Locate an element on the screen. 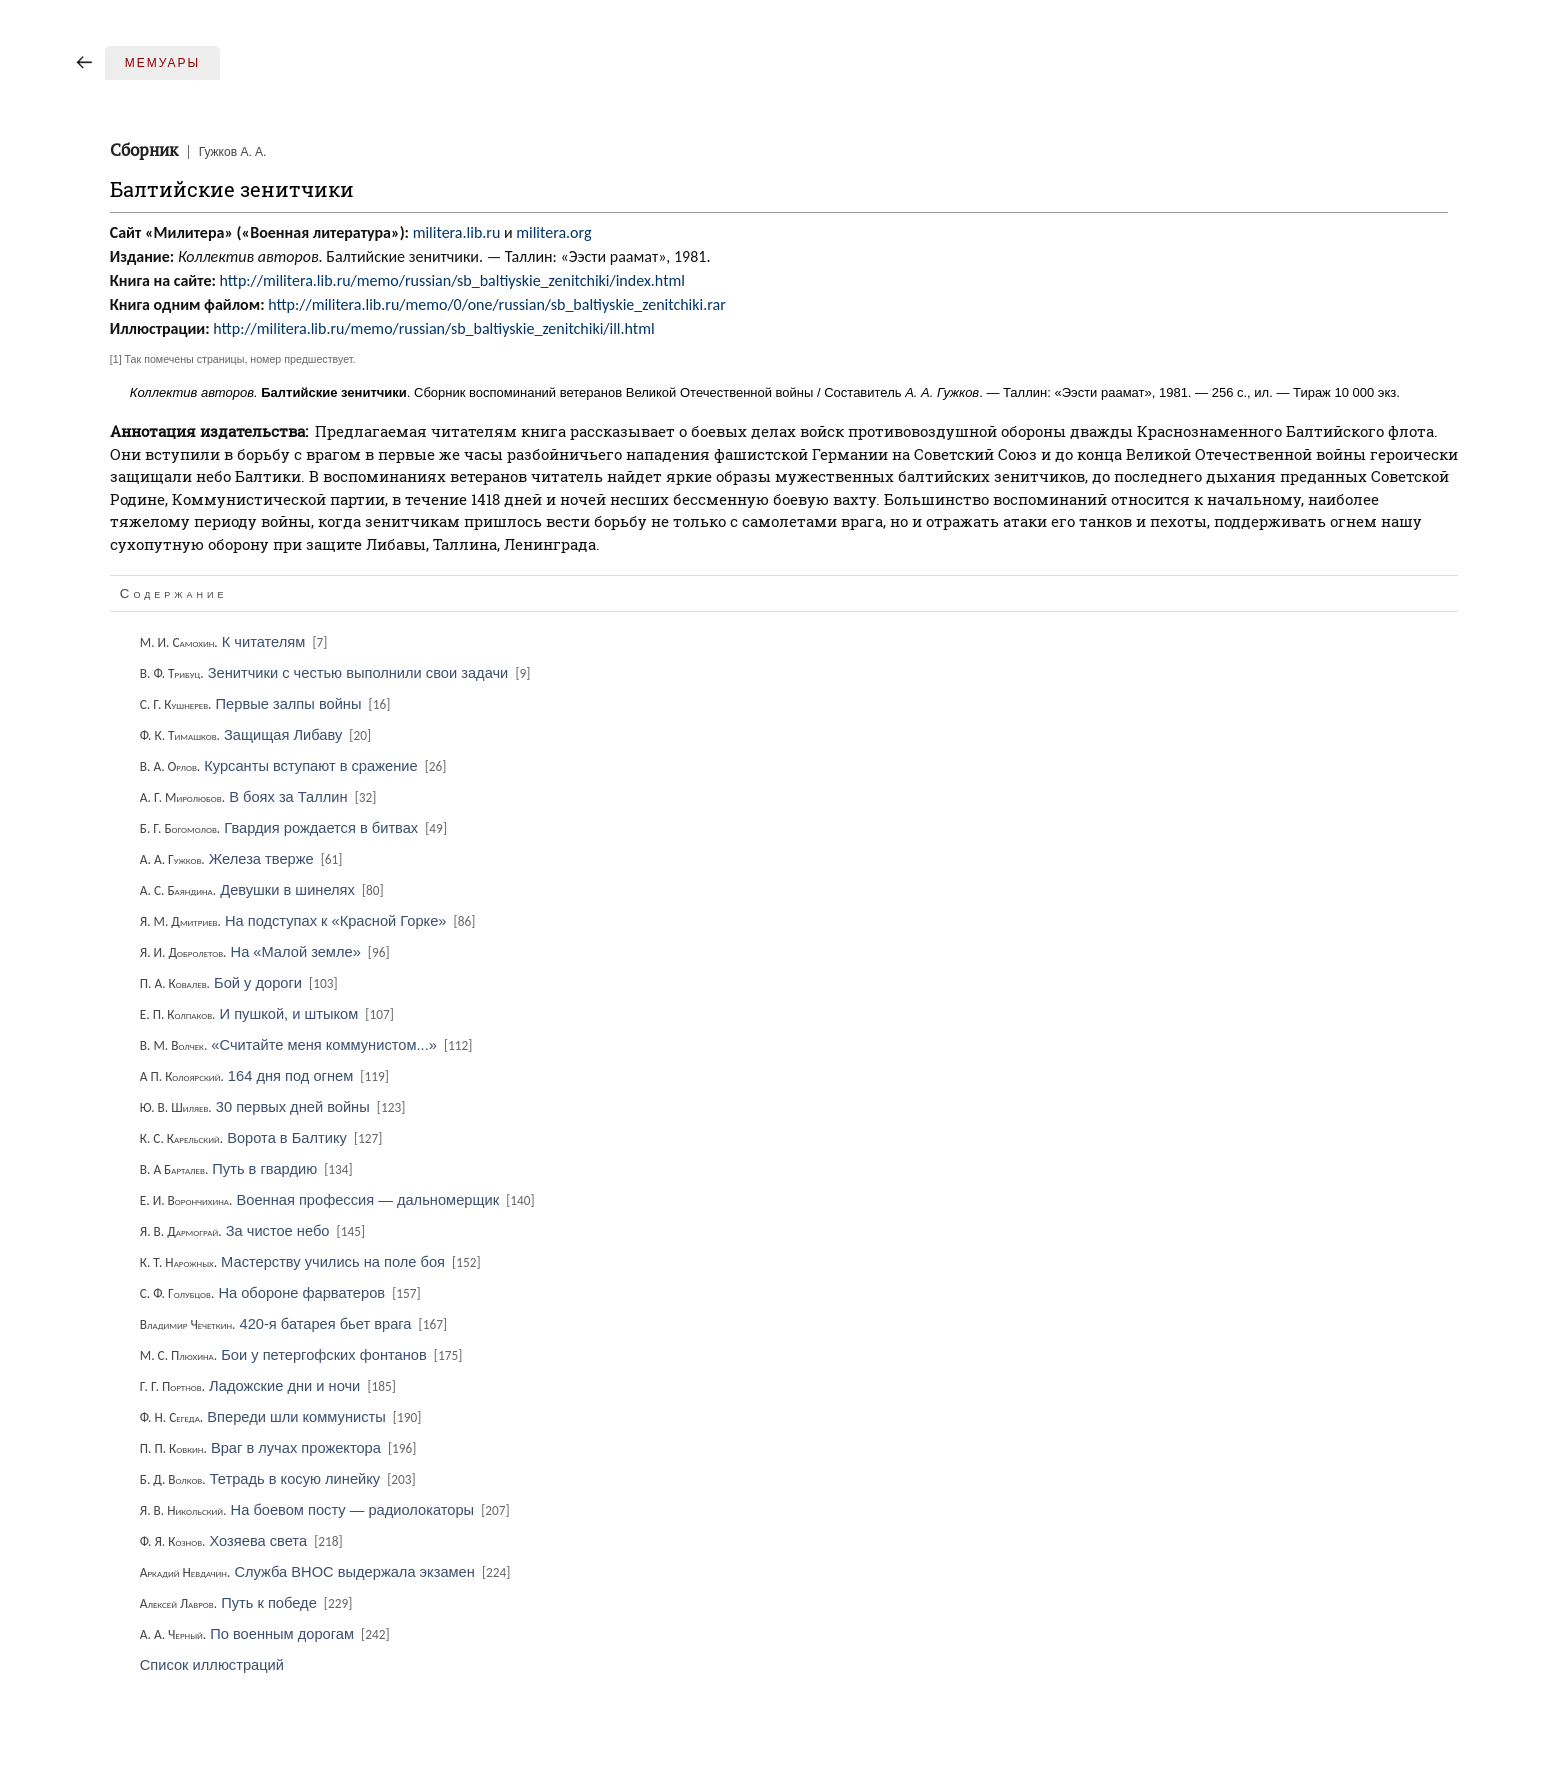 This screenshot has height=1769, width=1568. На подступах к «Красной Горке» is located at coordinates (309, 921).